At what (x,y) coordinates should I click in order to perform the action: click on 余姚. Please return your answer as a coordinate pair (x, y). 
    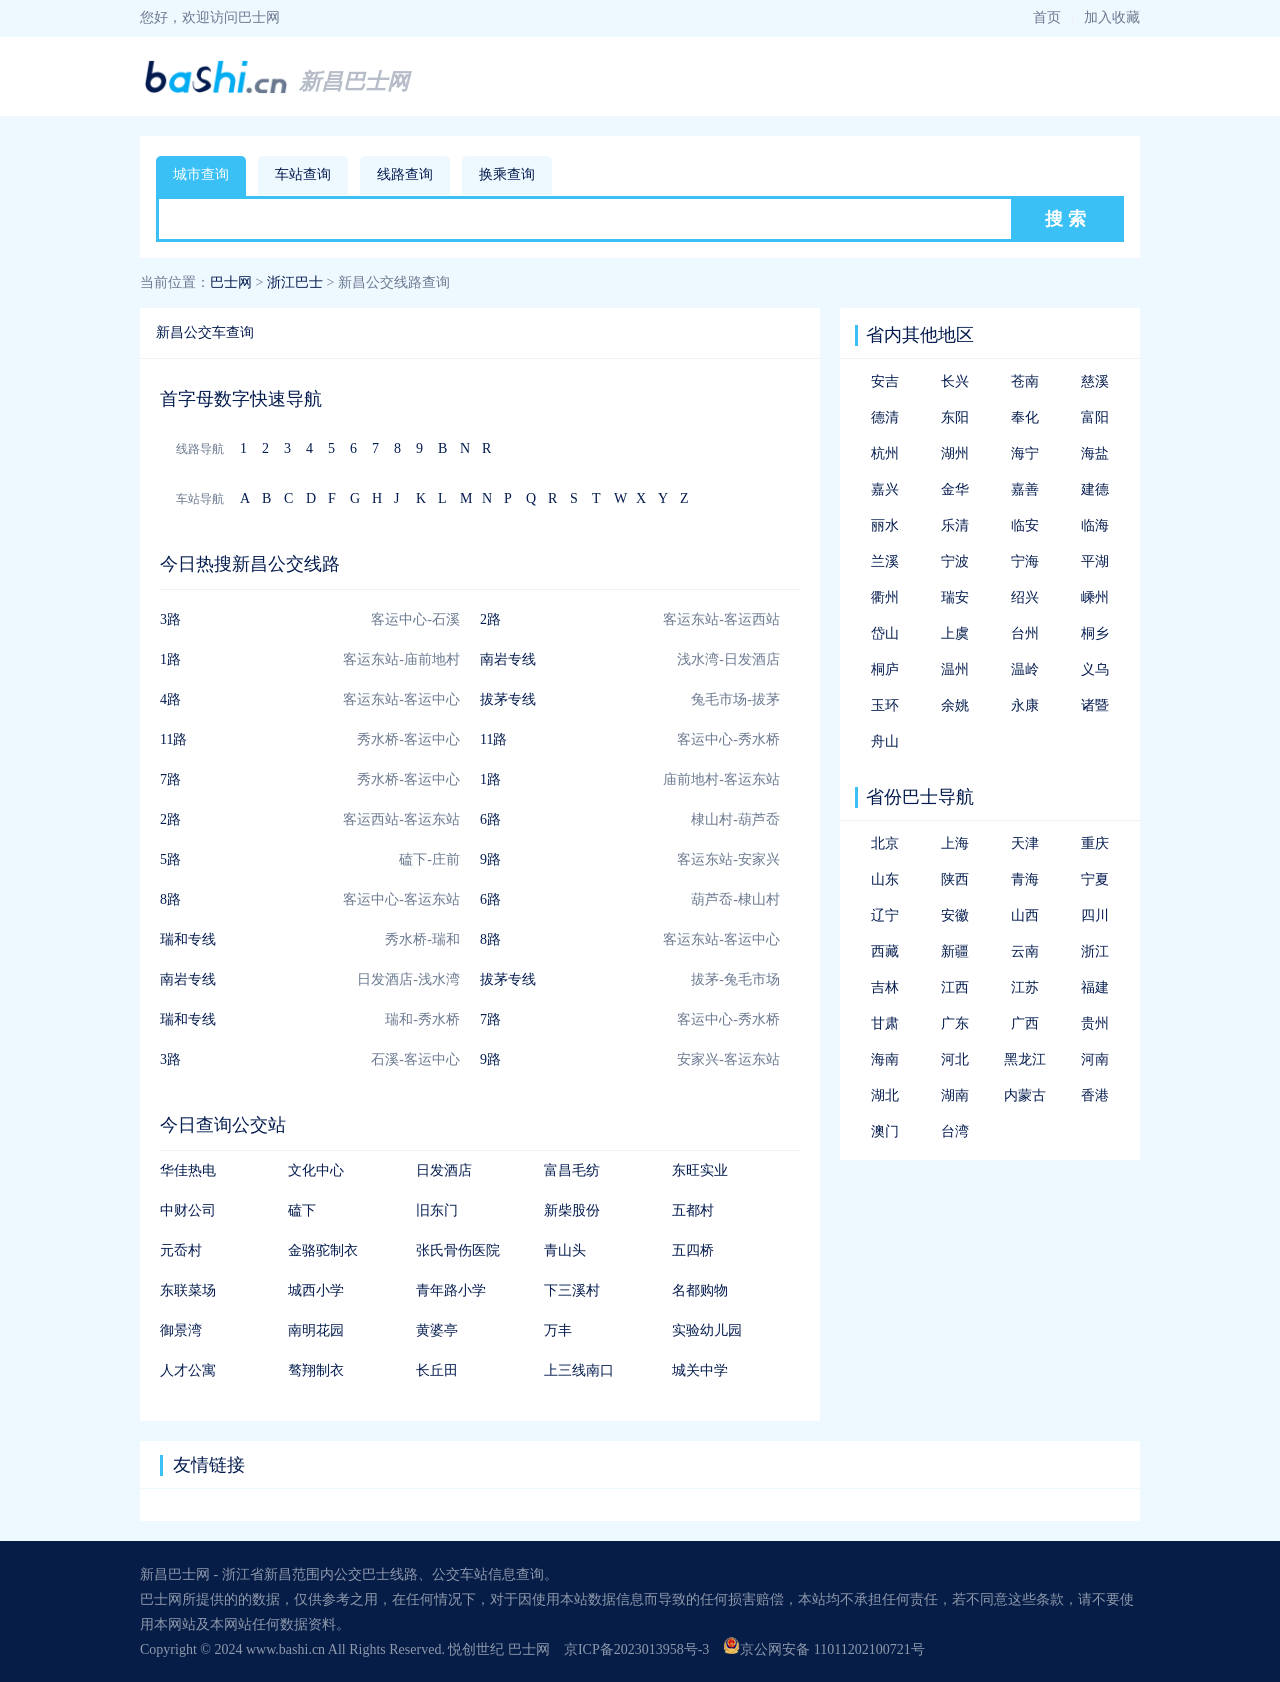
    Looking at the image, I should click on (955, 705).